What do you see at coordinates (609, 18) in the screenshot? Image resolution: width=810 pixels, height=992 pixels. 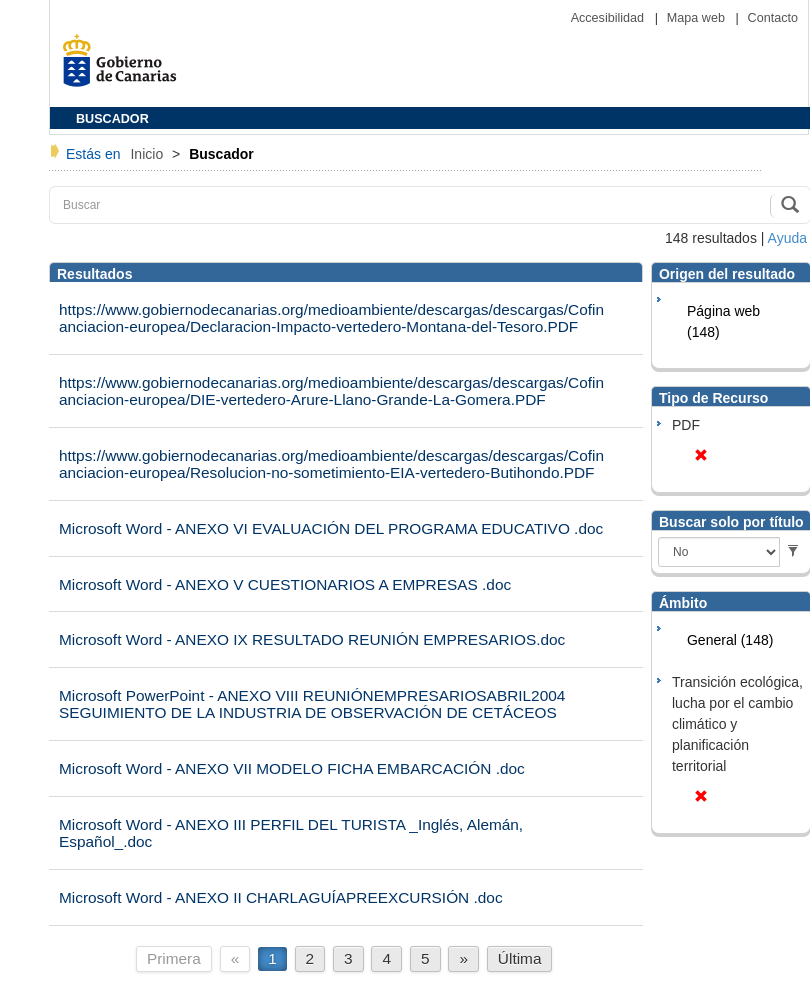 I see `Accesibilidad` at bounding box center [609, 18].